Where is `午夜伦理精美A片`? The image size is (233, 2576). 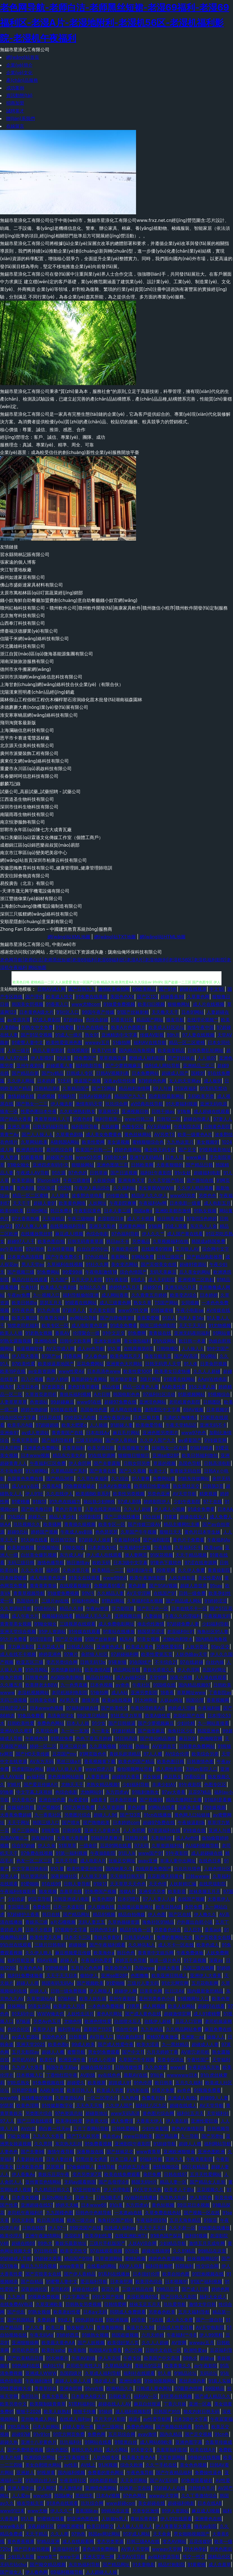
午夜伦理精美A片 is located at coordinates (148, 1708).